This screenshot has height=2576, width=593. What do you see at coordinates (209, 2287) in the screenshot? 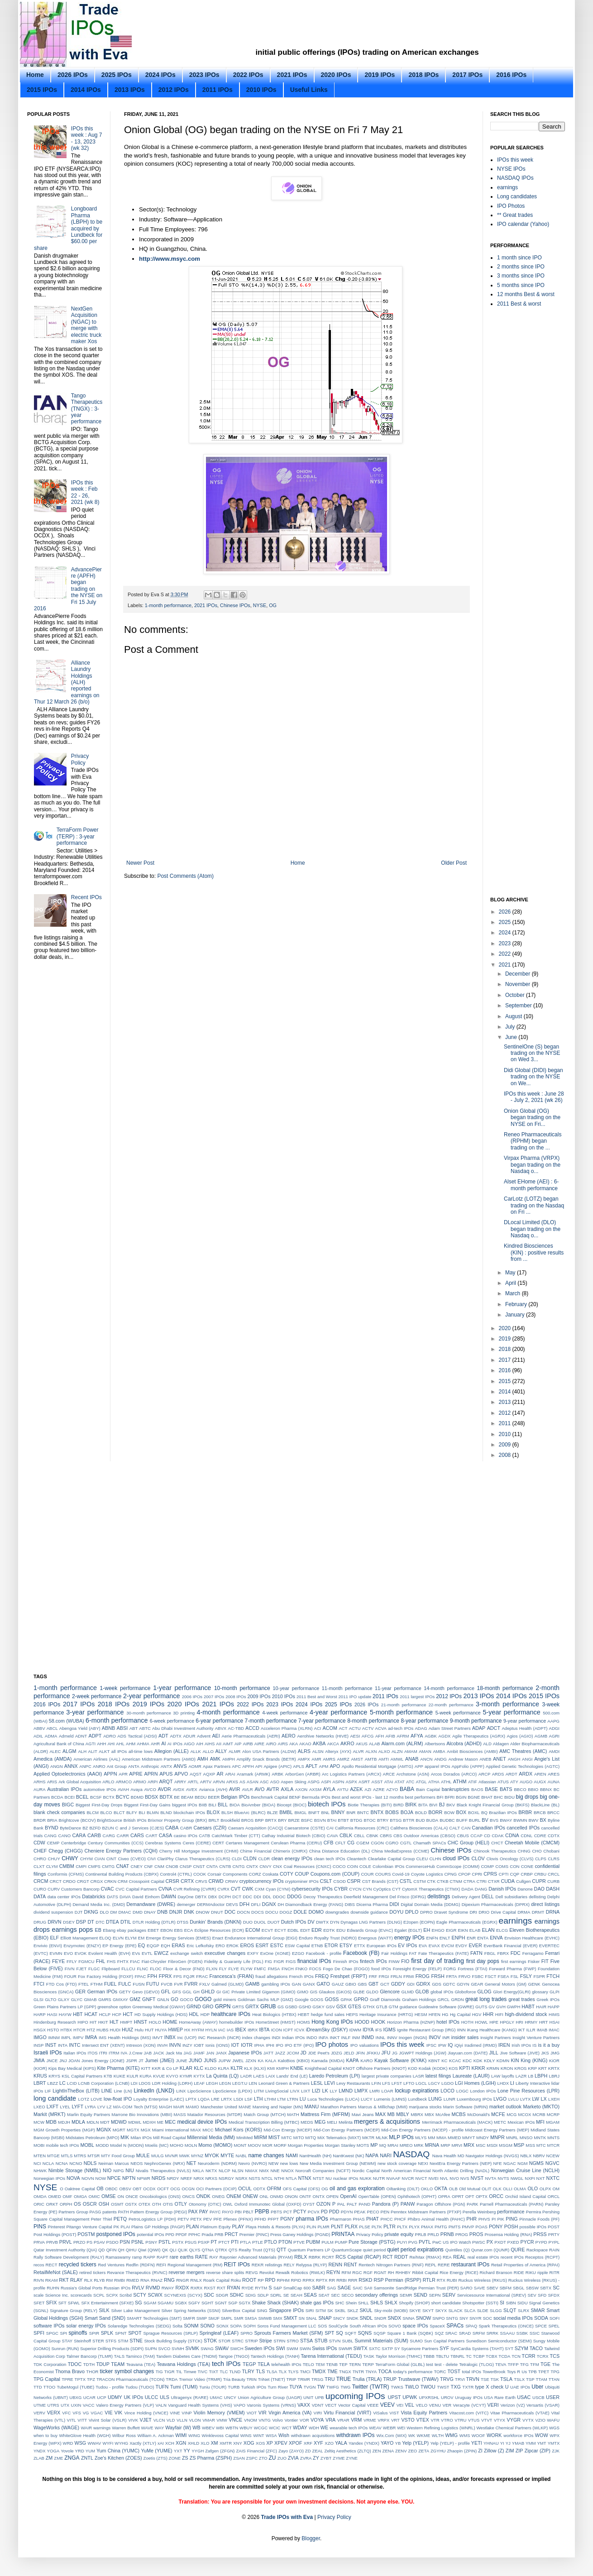
I see `RXST` at bounding box center [209, 2287].